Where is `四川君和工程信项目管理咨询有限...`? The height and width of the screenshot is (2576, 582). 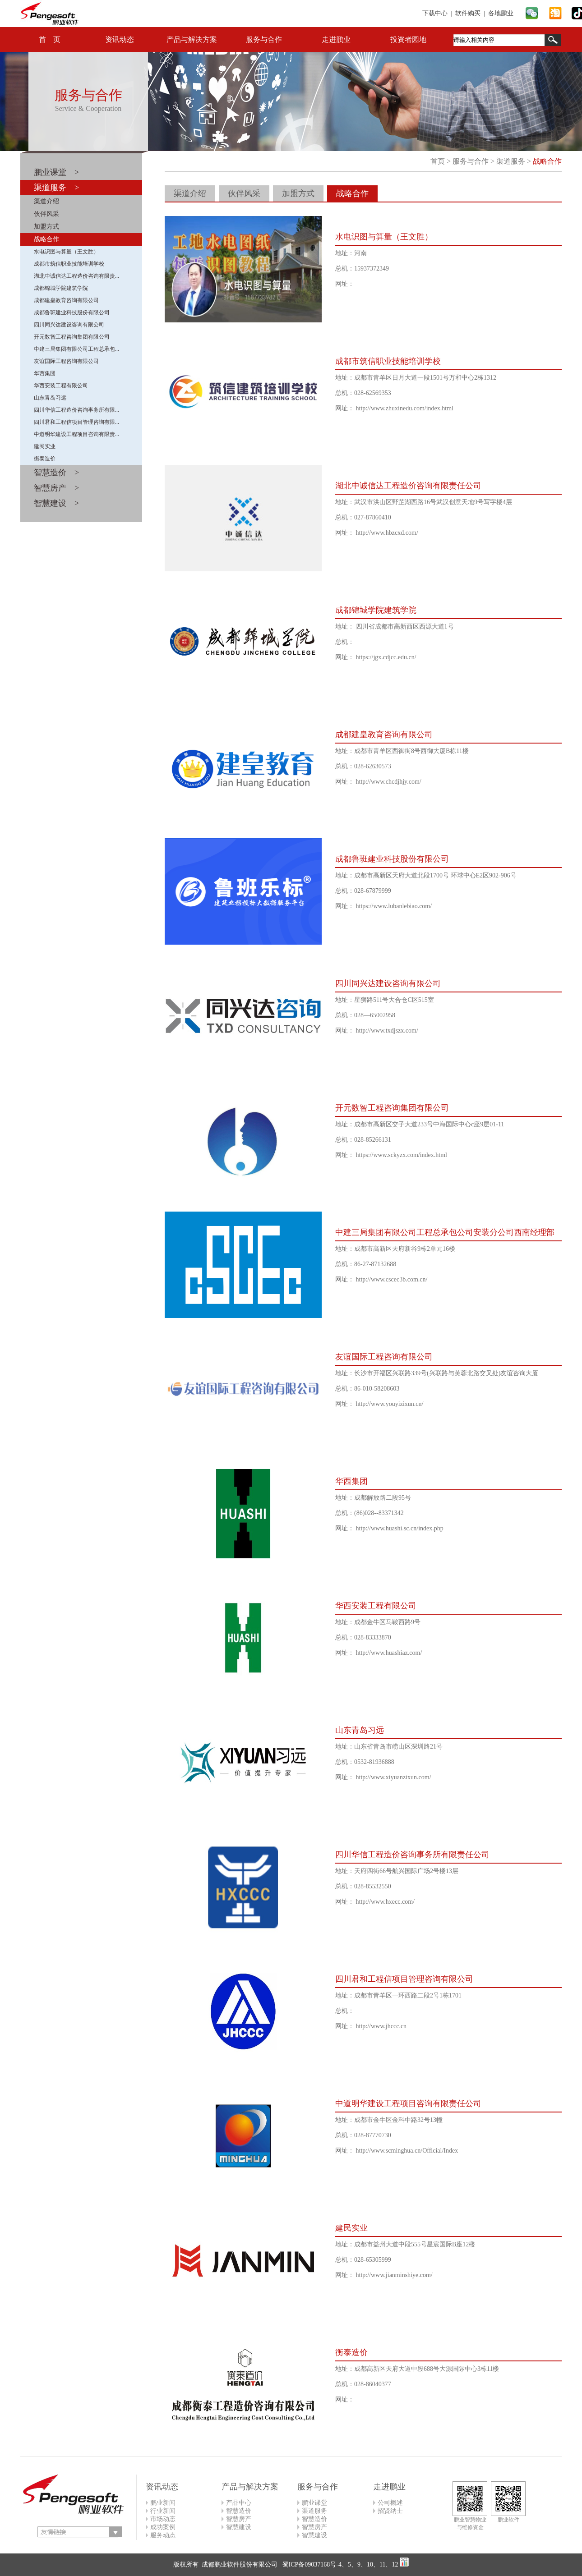
四川君和工程信项目管理咨询有限... is located at coordinates (76, 422).